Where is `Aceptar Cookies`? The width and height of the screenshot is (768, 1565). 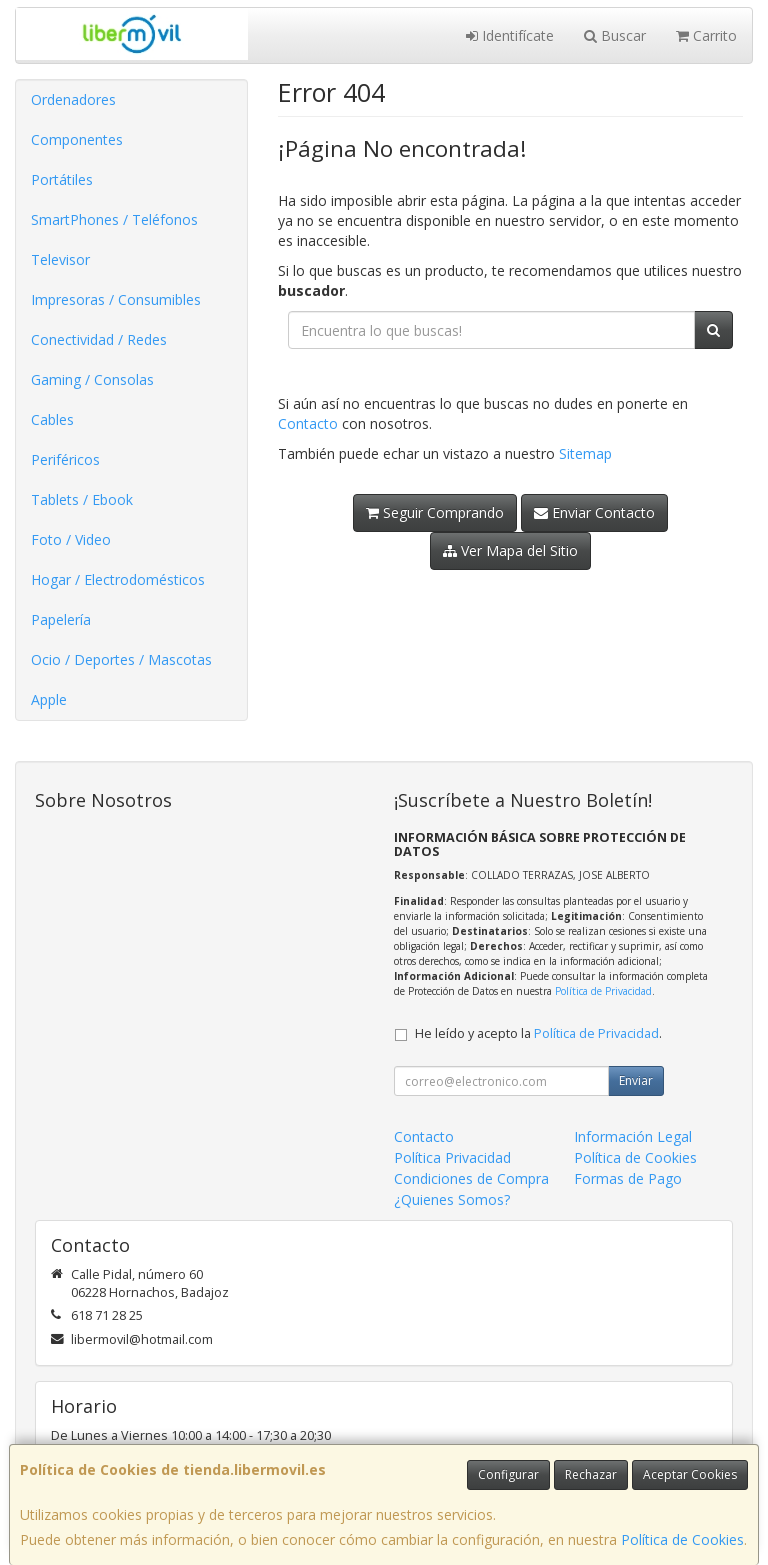 Aceptar Cookies is located at coordinates (690, 1474).